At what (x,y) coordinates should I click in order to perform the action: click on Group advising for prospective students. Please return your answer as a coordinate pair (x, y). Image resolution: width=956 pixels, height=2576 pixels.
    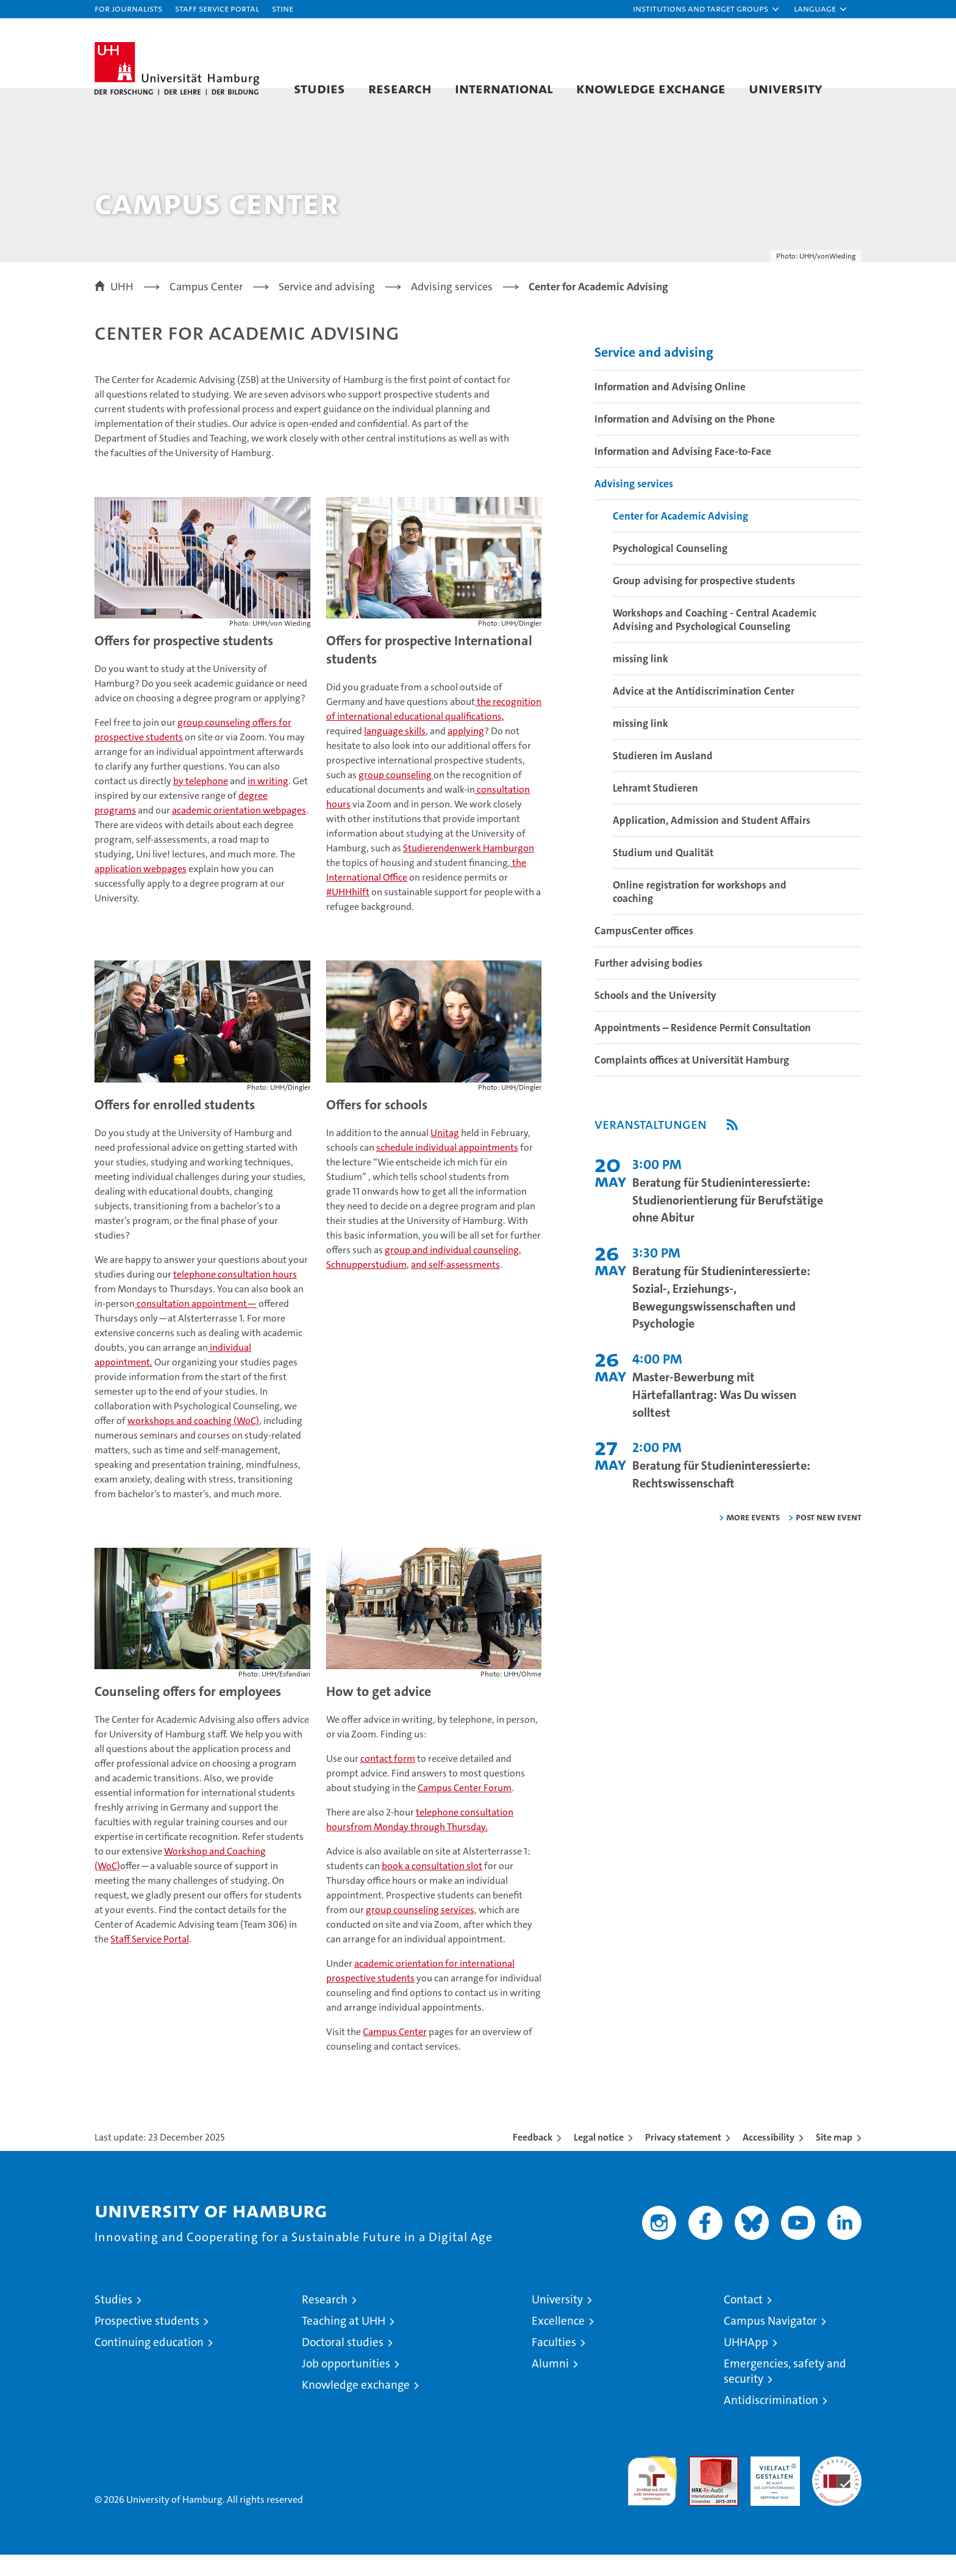
    Looking at the image, I should click on (704, 602).